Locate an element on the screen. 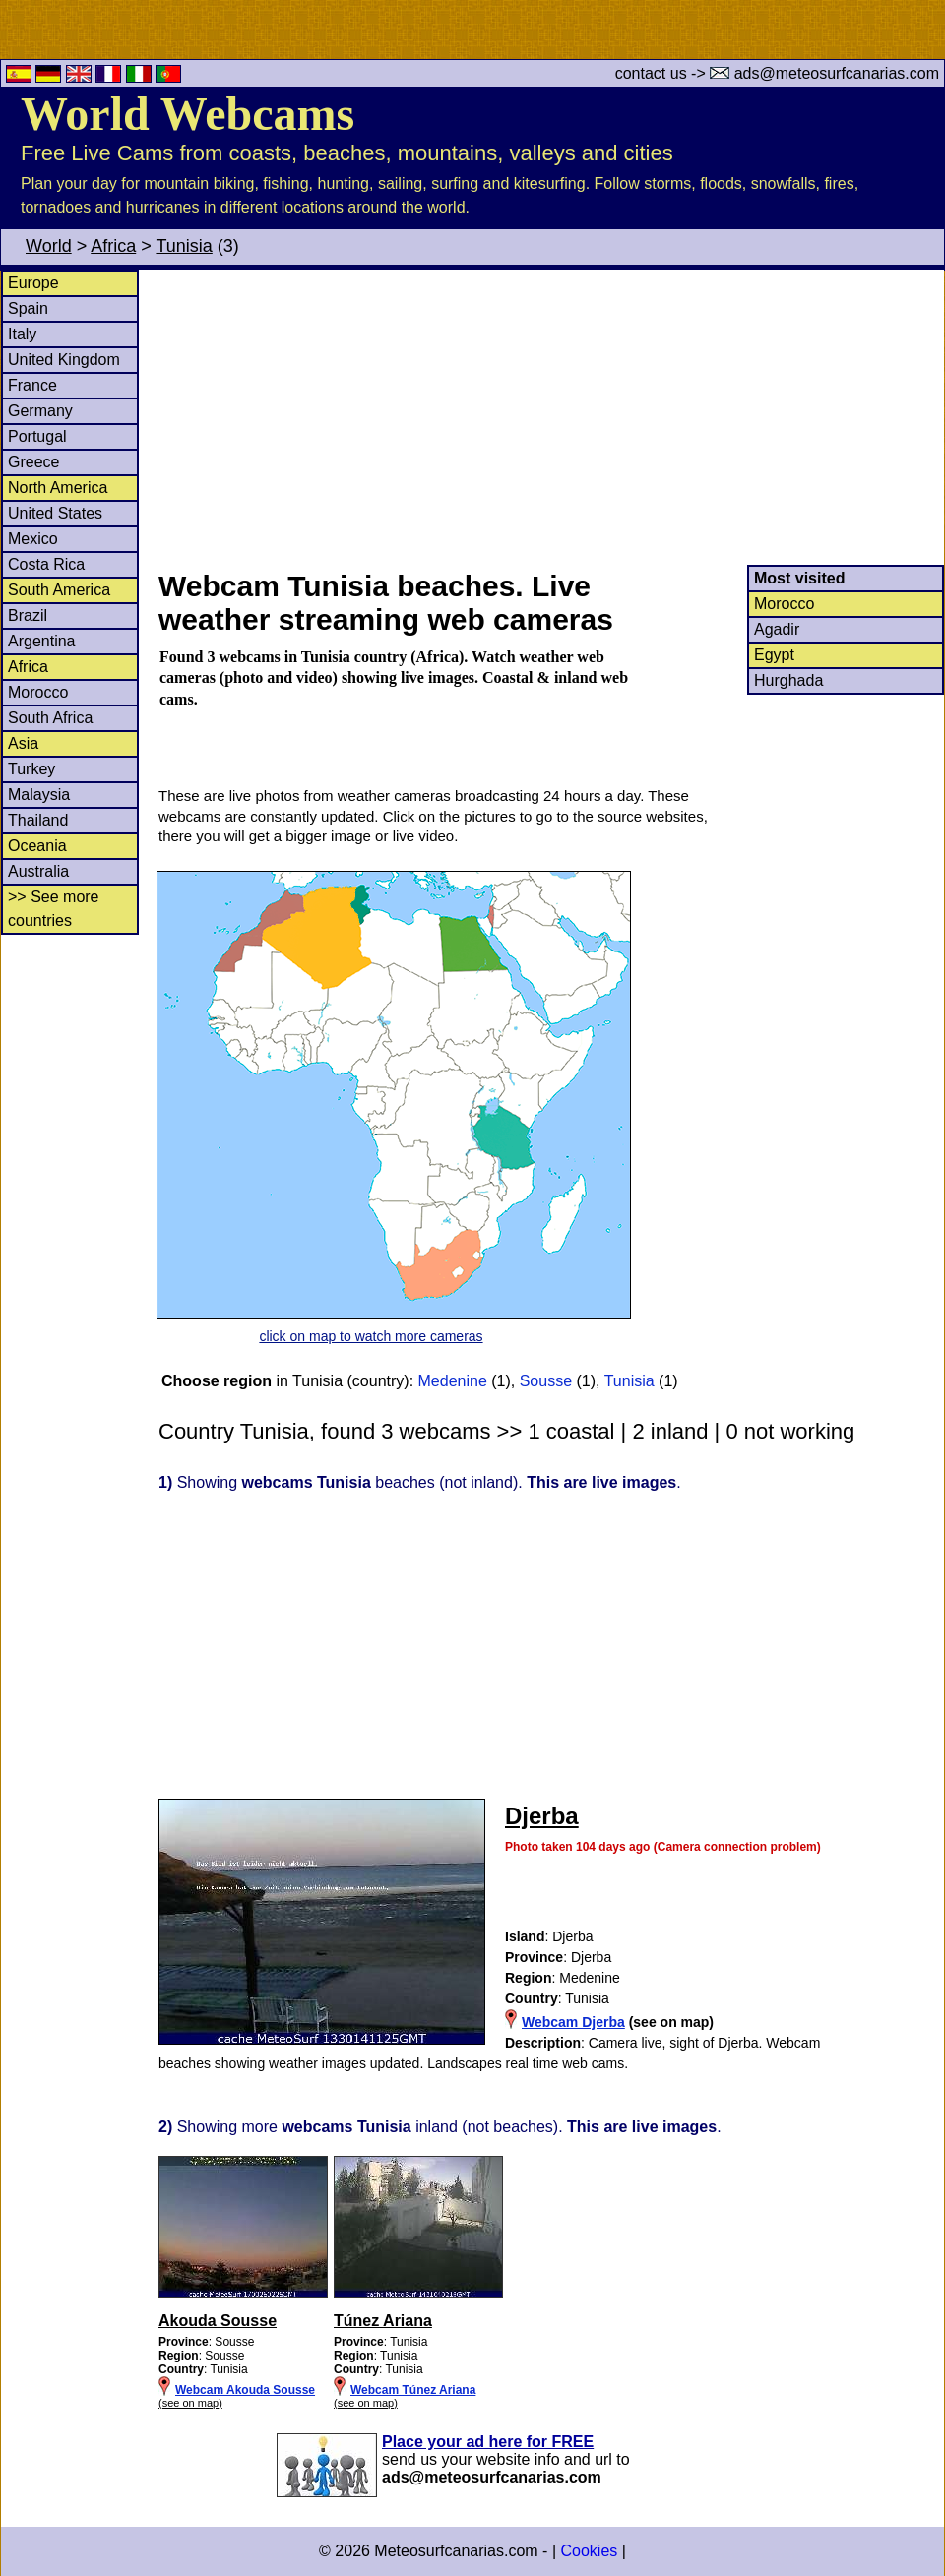 This screenshot has width=945, height=2576. World Webcams is located at coordinates (187, 114).